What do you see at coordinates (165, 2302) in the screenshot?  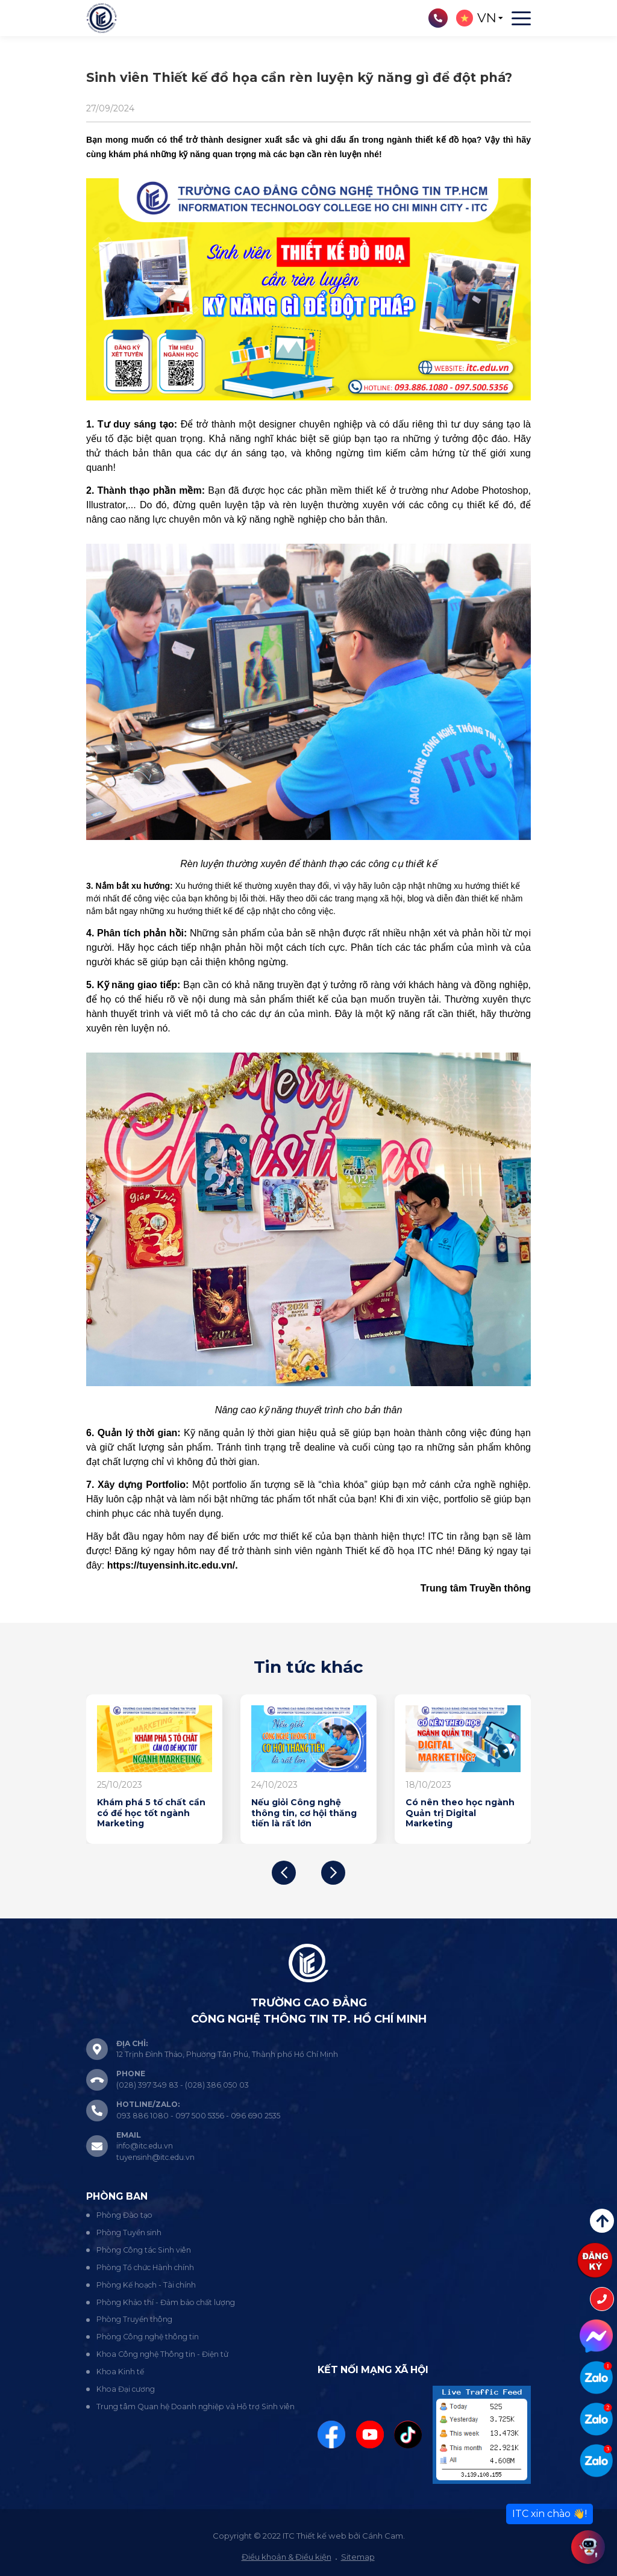 I see `Phòng Khảo thí - Đảm bảo chất lượng` at bounding box center [165, 2302].